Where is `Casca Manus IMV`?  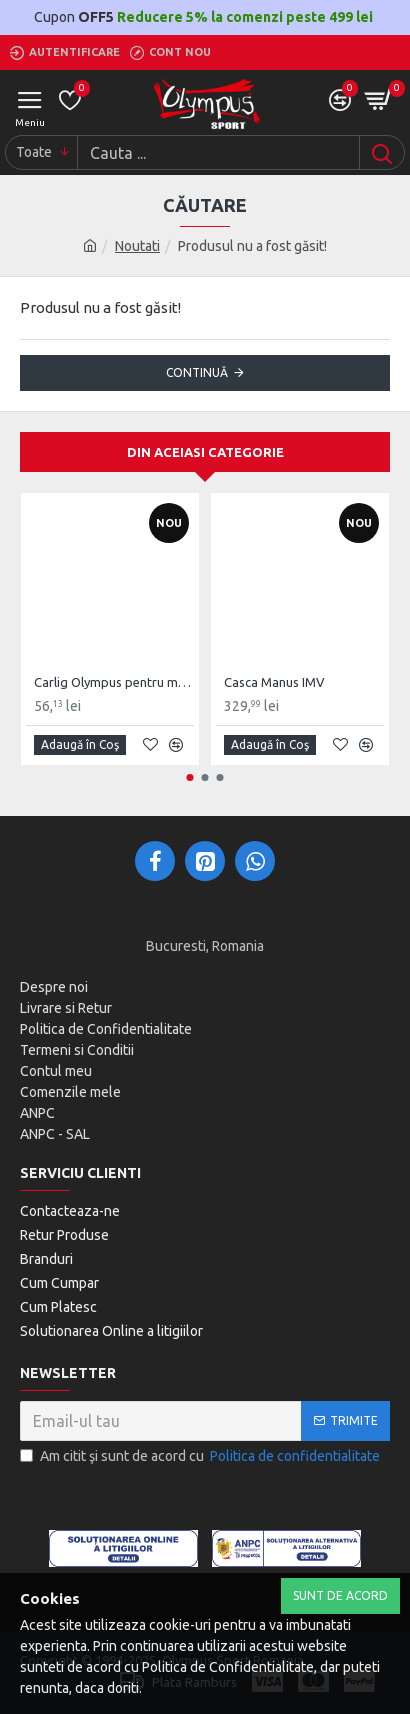 Casca Manus IMV is located at coordinates (274, 682).